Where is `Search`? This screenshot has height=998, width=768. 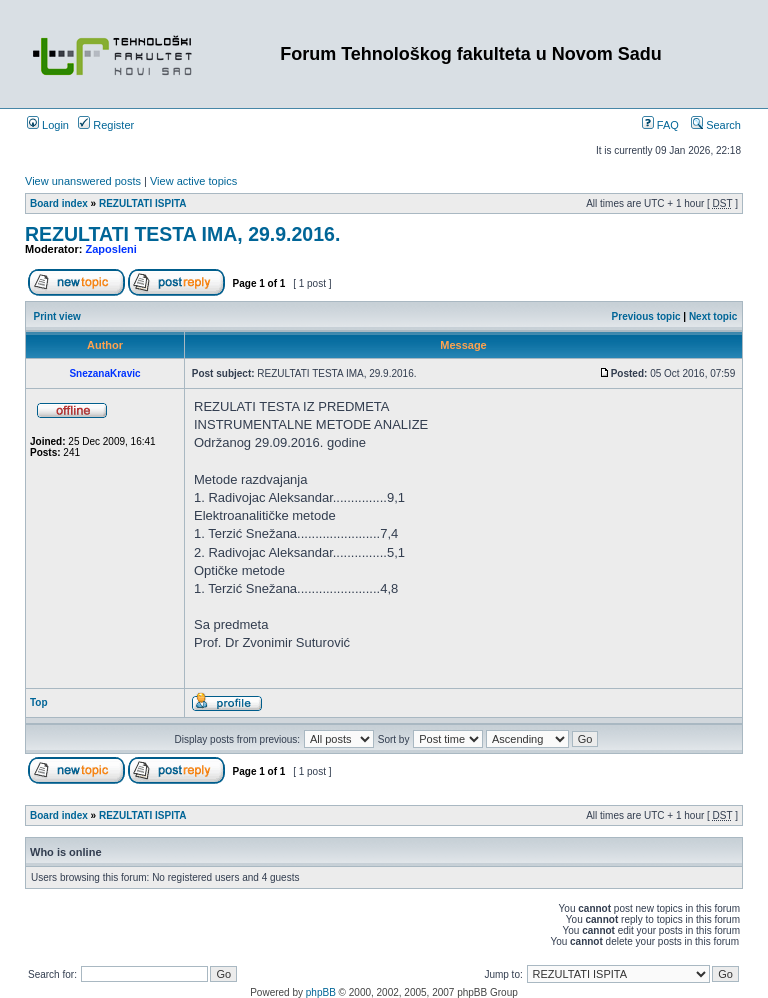 Search is located at coordinates (716, 125).